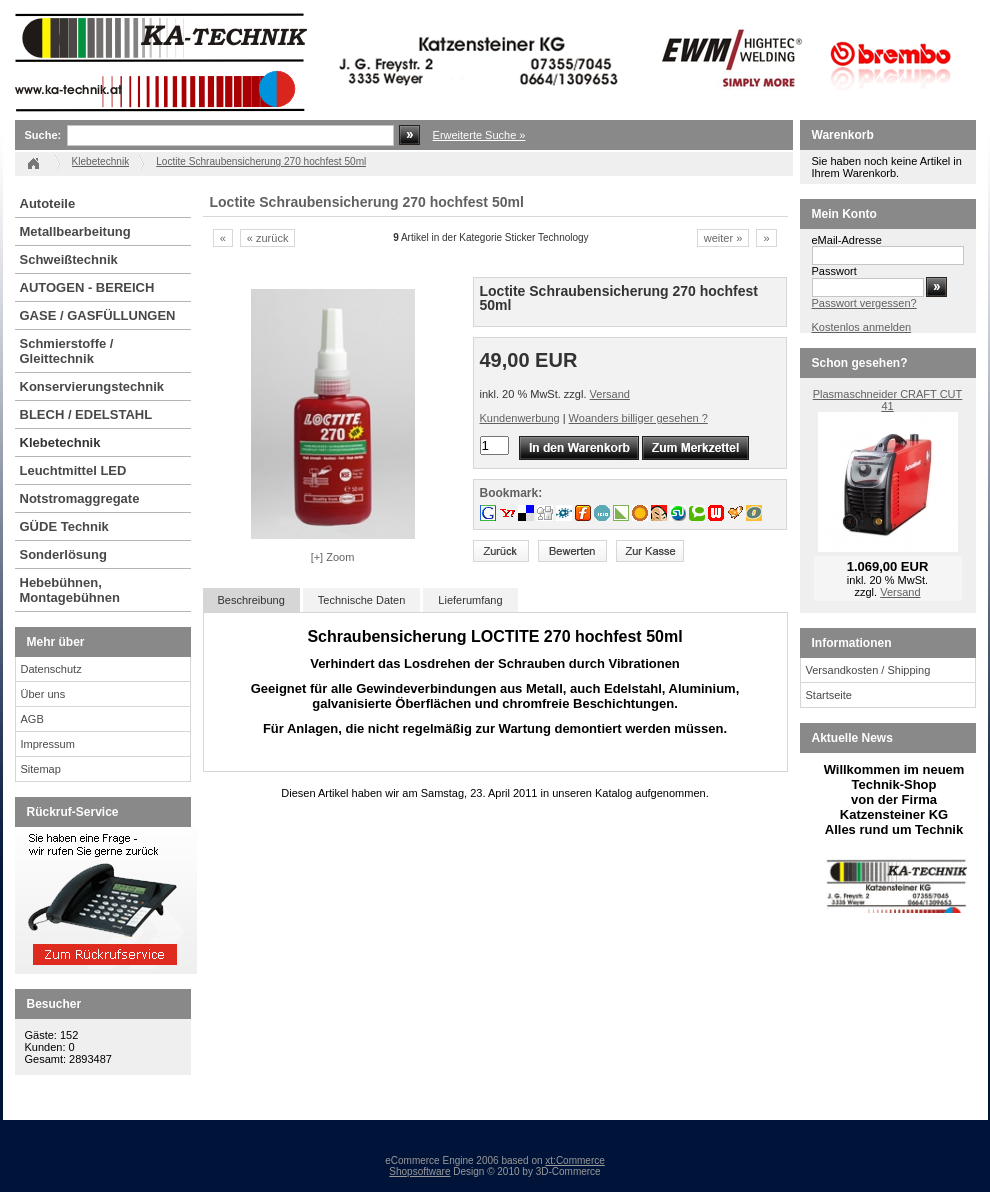  I want to click on Woanders billiger gesehen ?, so click(638, 418).